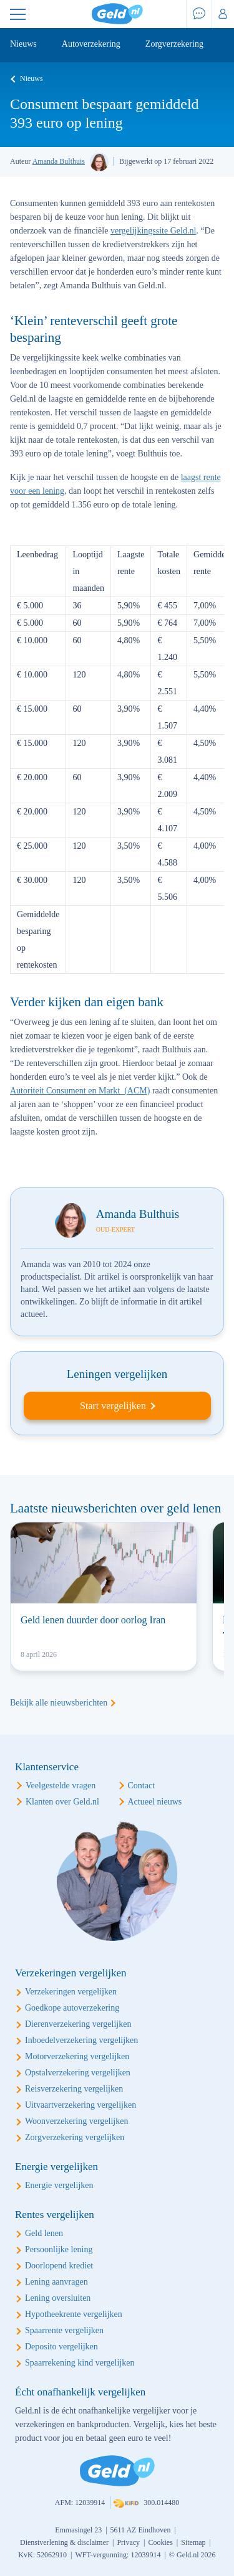 This screenshot has height=2576, width=234. What do you see at coordinates (60, 1785) in the screenshot?
I see `Veelgestelde vragen` at bounding box center [60, 1785].